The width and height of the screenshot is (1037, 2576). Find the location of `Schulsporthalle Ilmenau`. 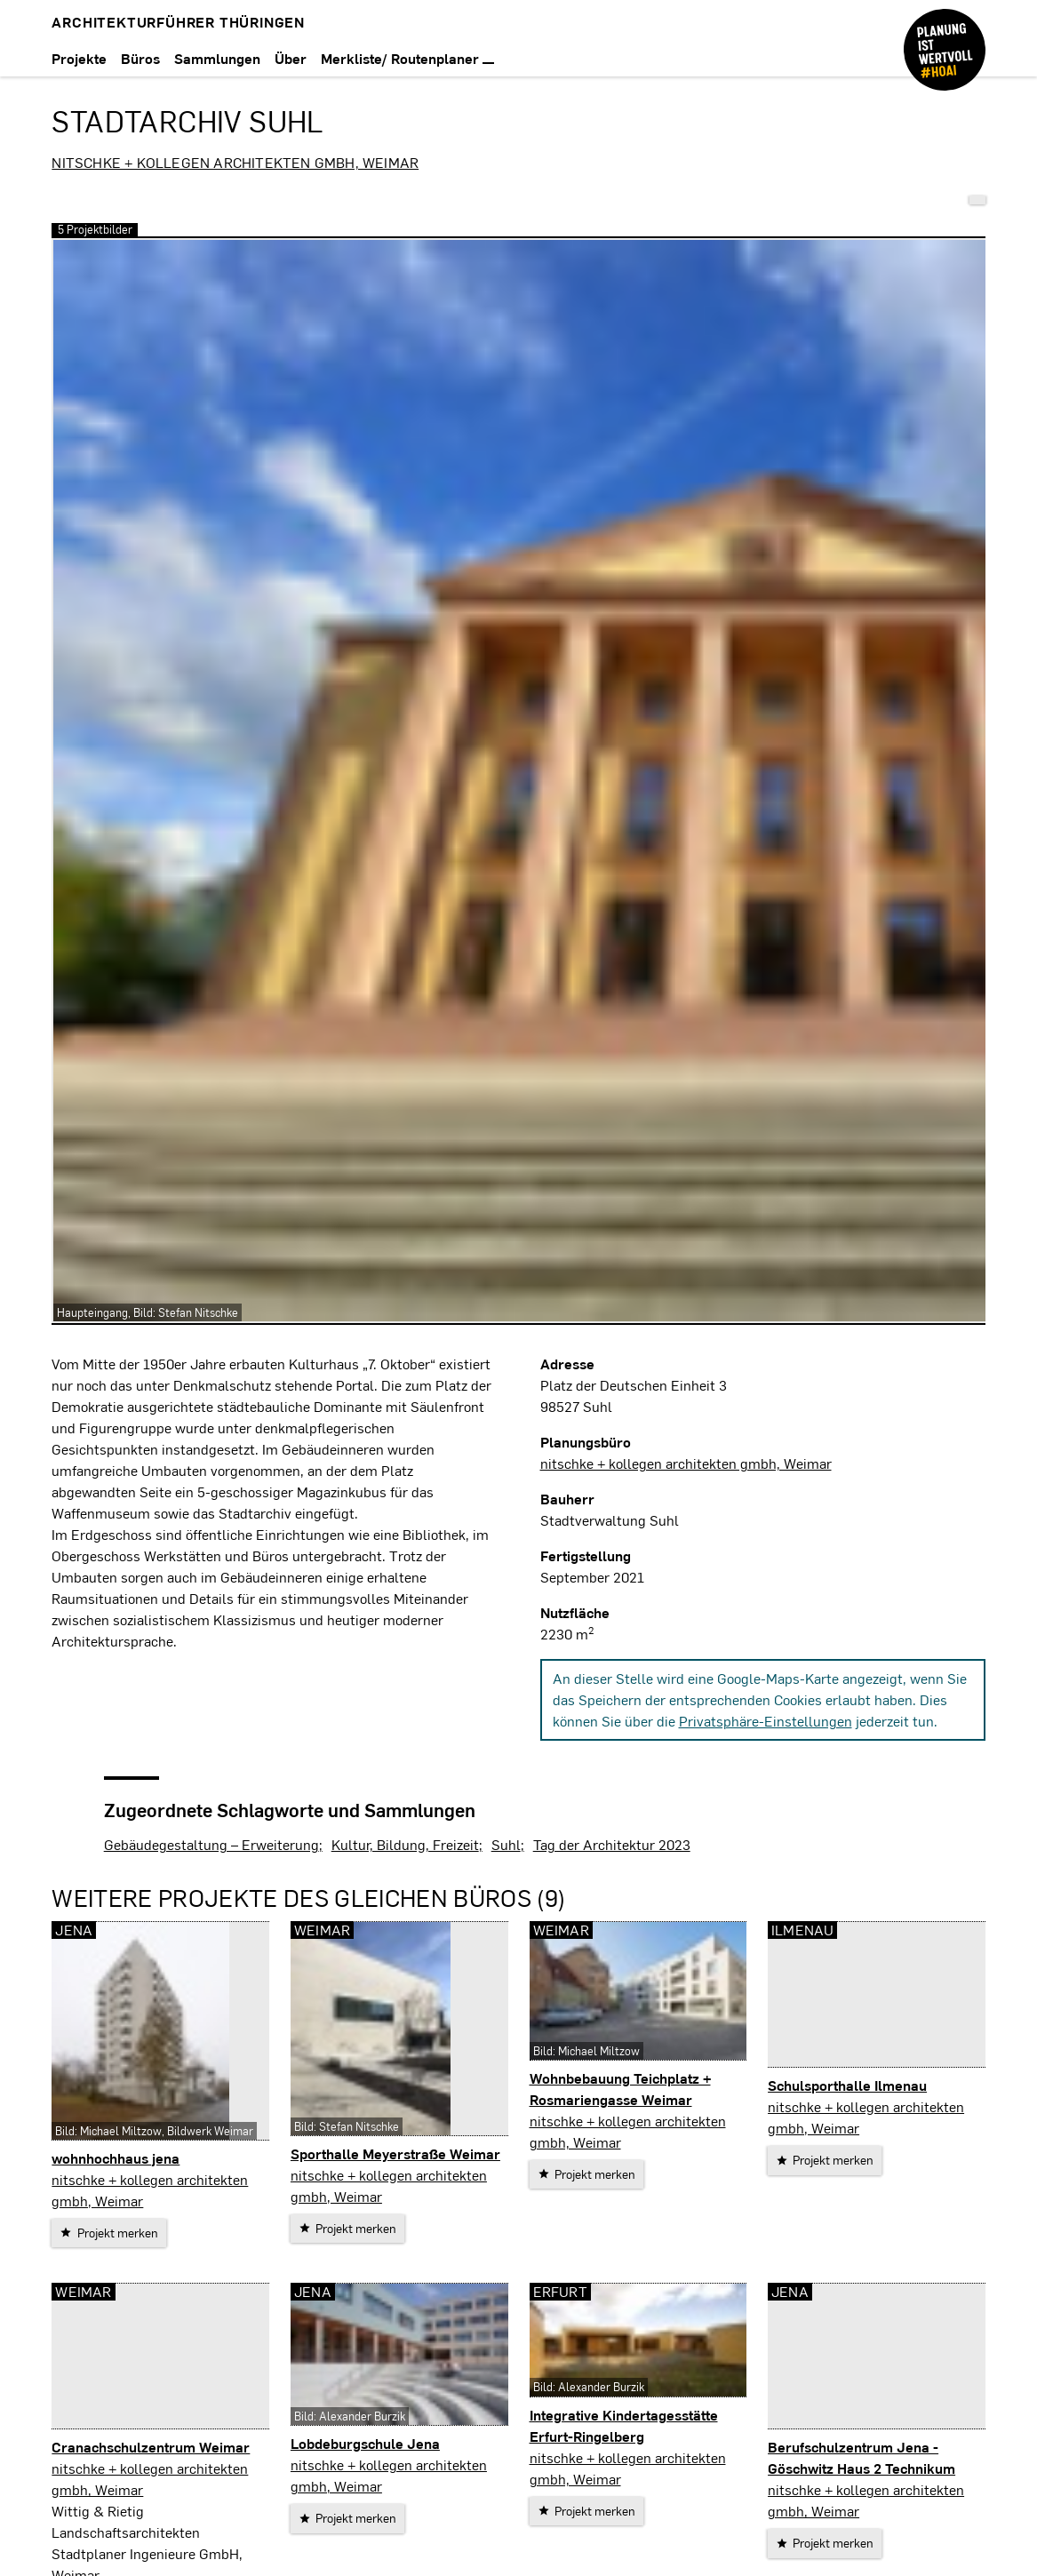

Schulsporthalle Ilmenau is located at coordinates (847, 2085).